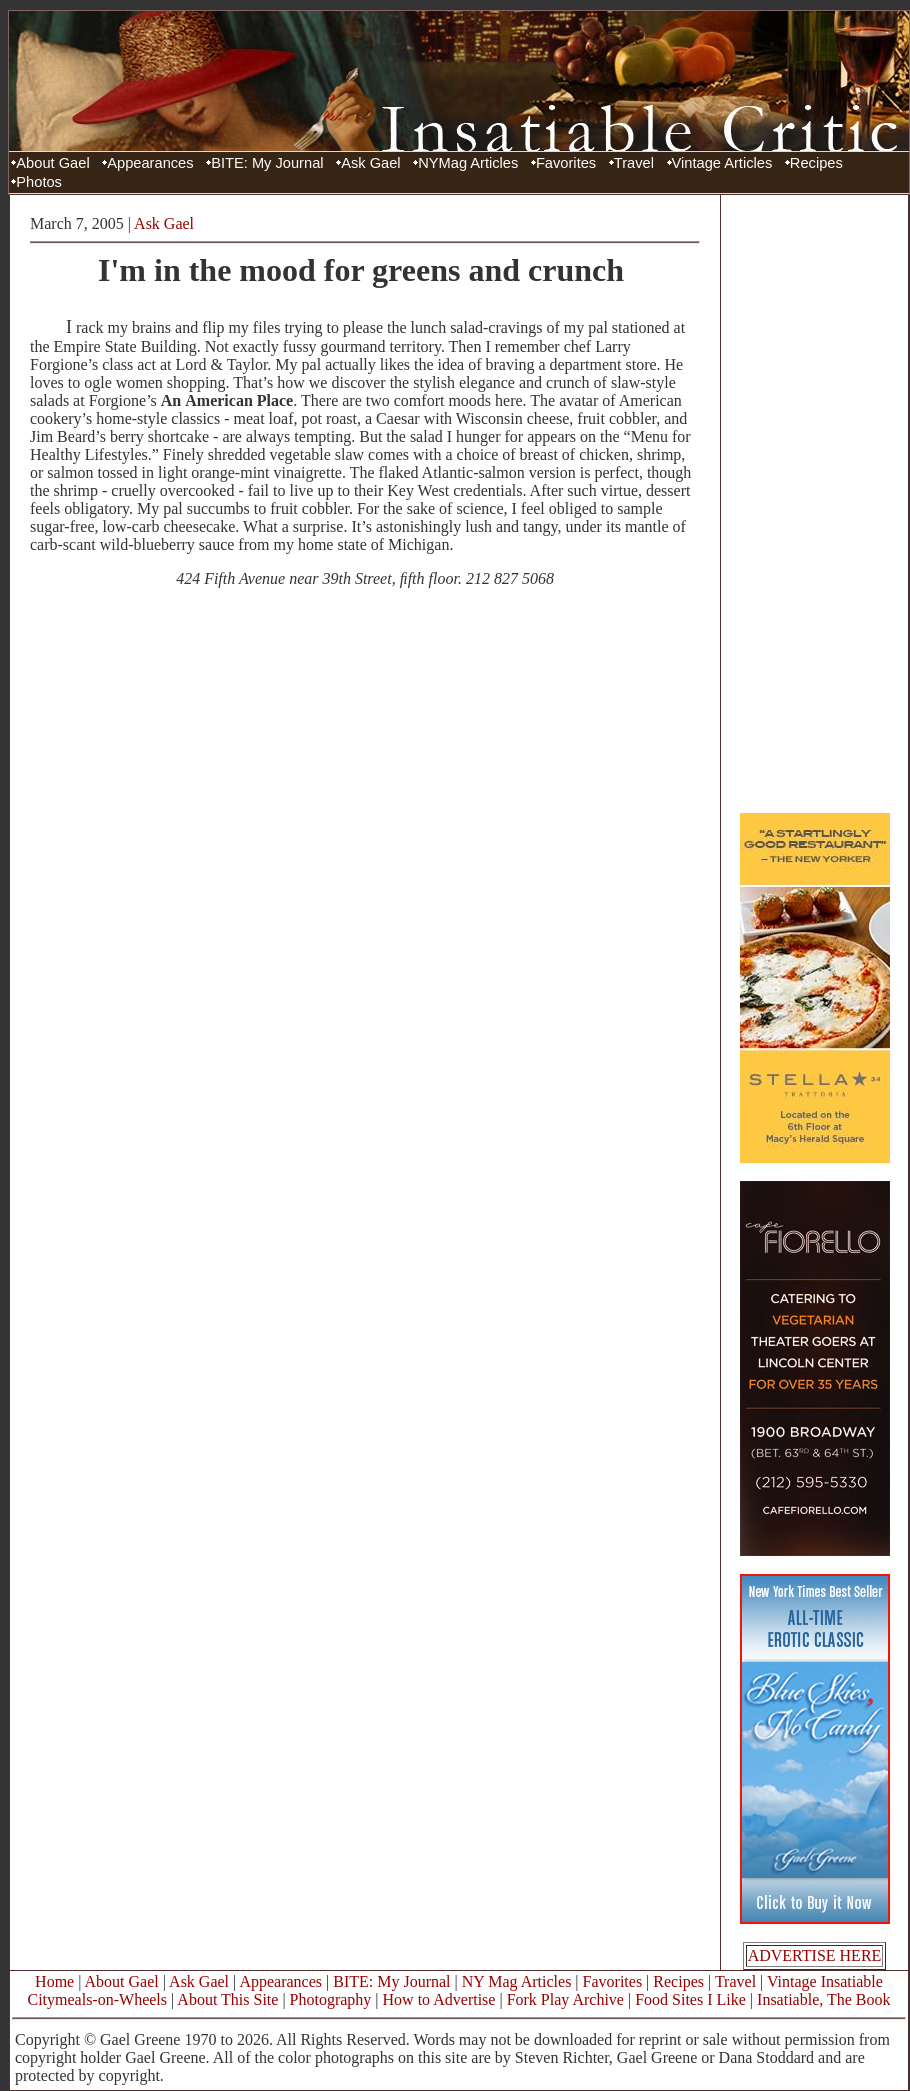 The width and height of the screenshot is (910, 2091). I want to click on About Gael, so click(52, 163).